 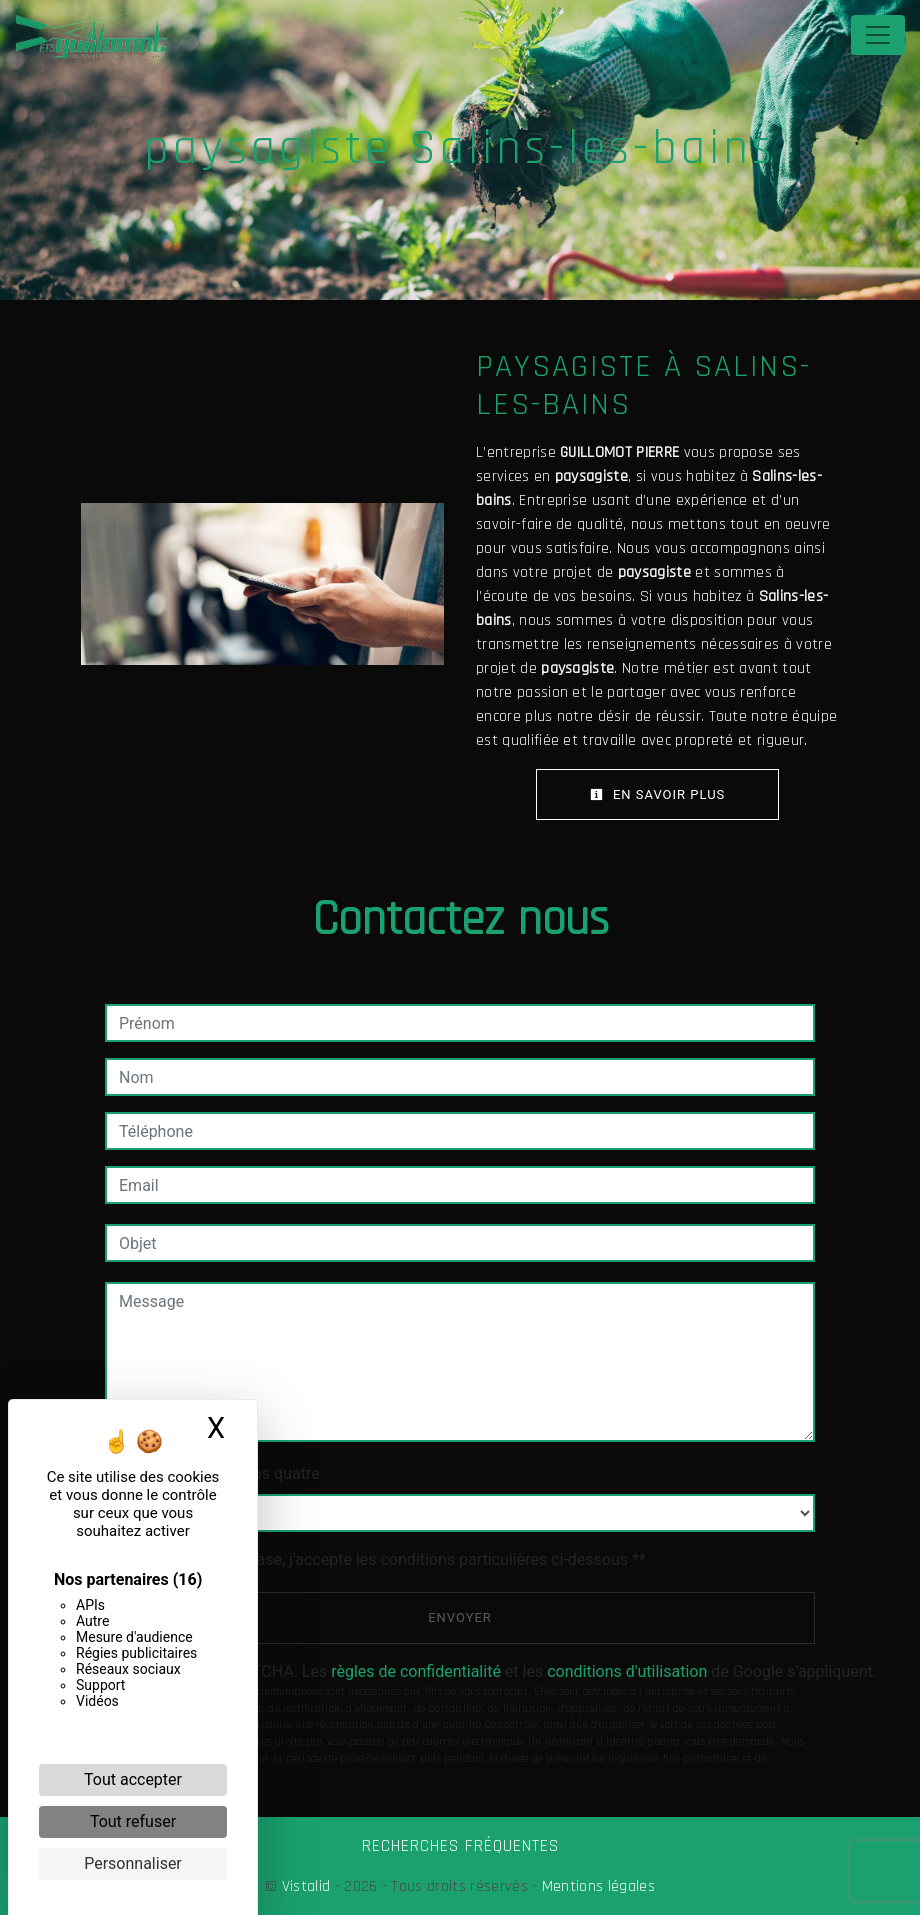 I want to click on Tout refuser [Cookies : Tout refuser], so click(x=133, y=1821).